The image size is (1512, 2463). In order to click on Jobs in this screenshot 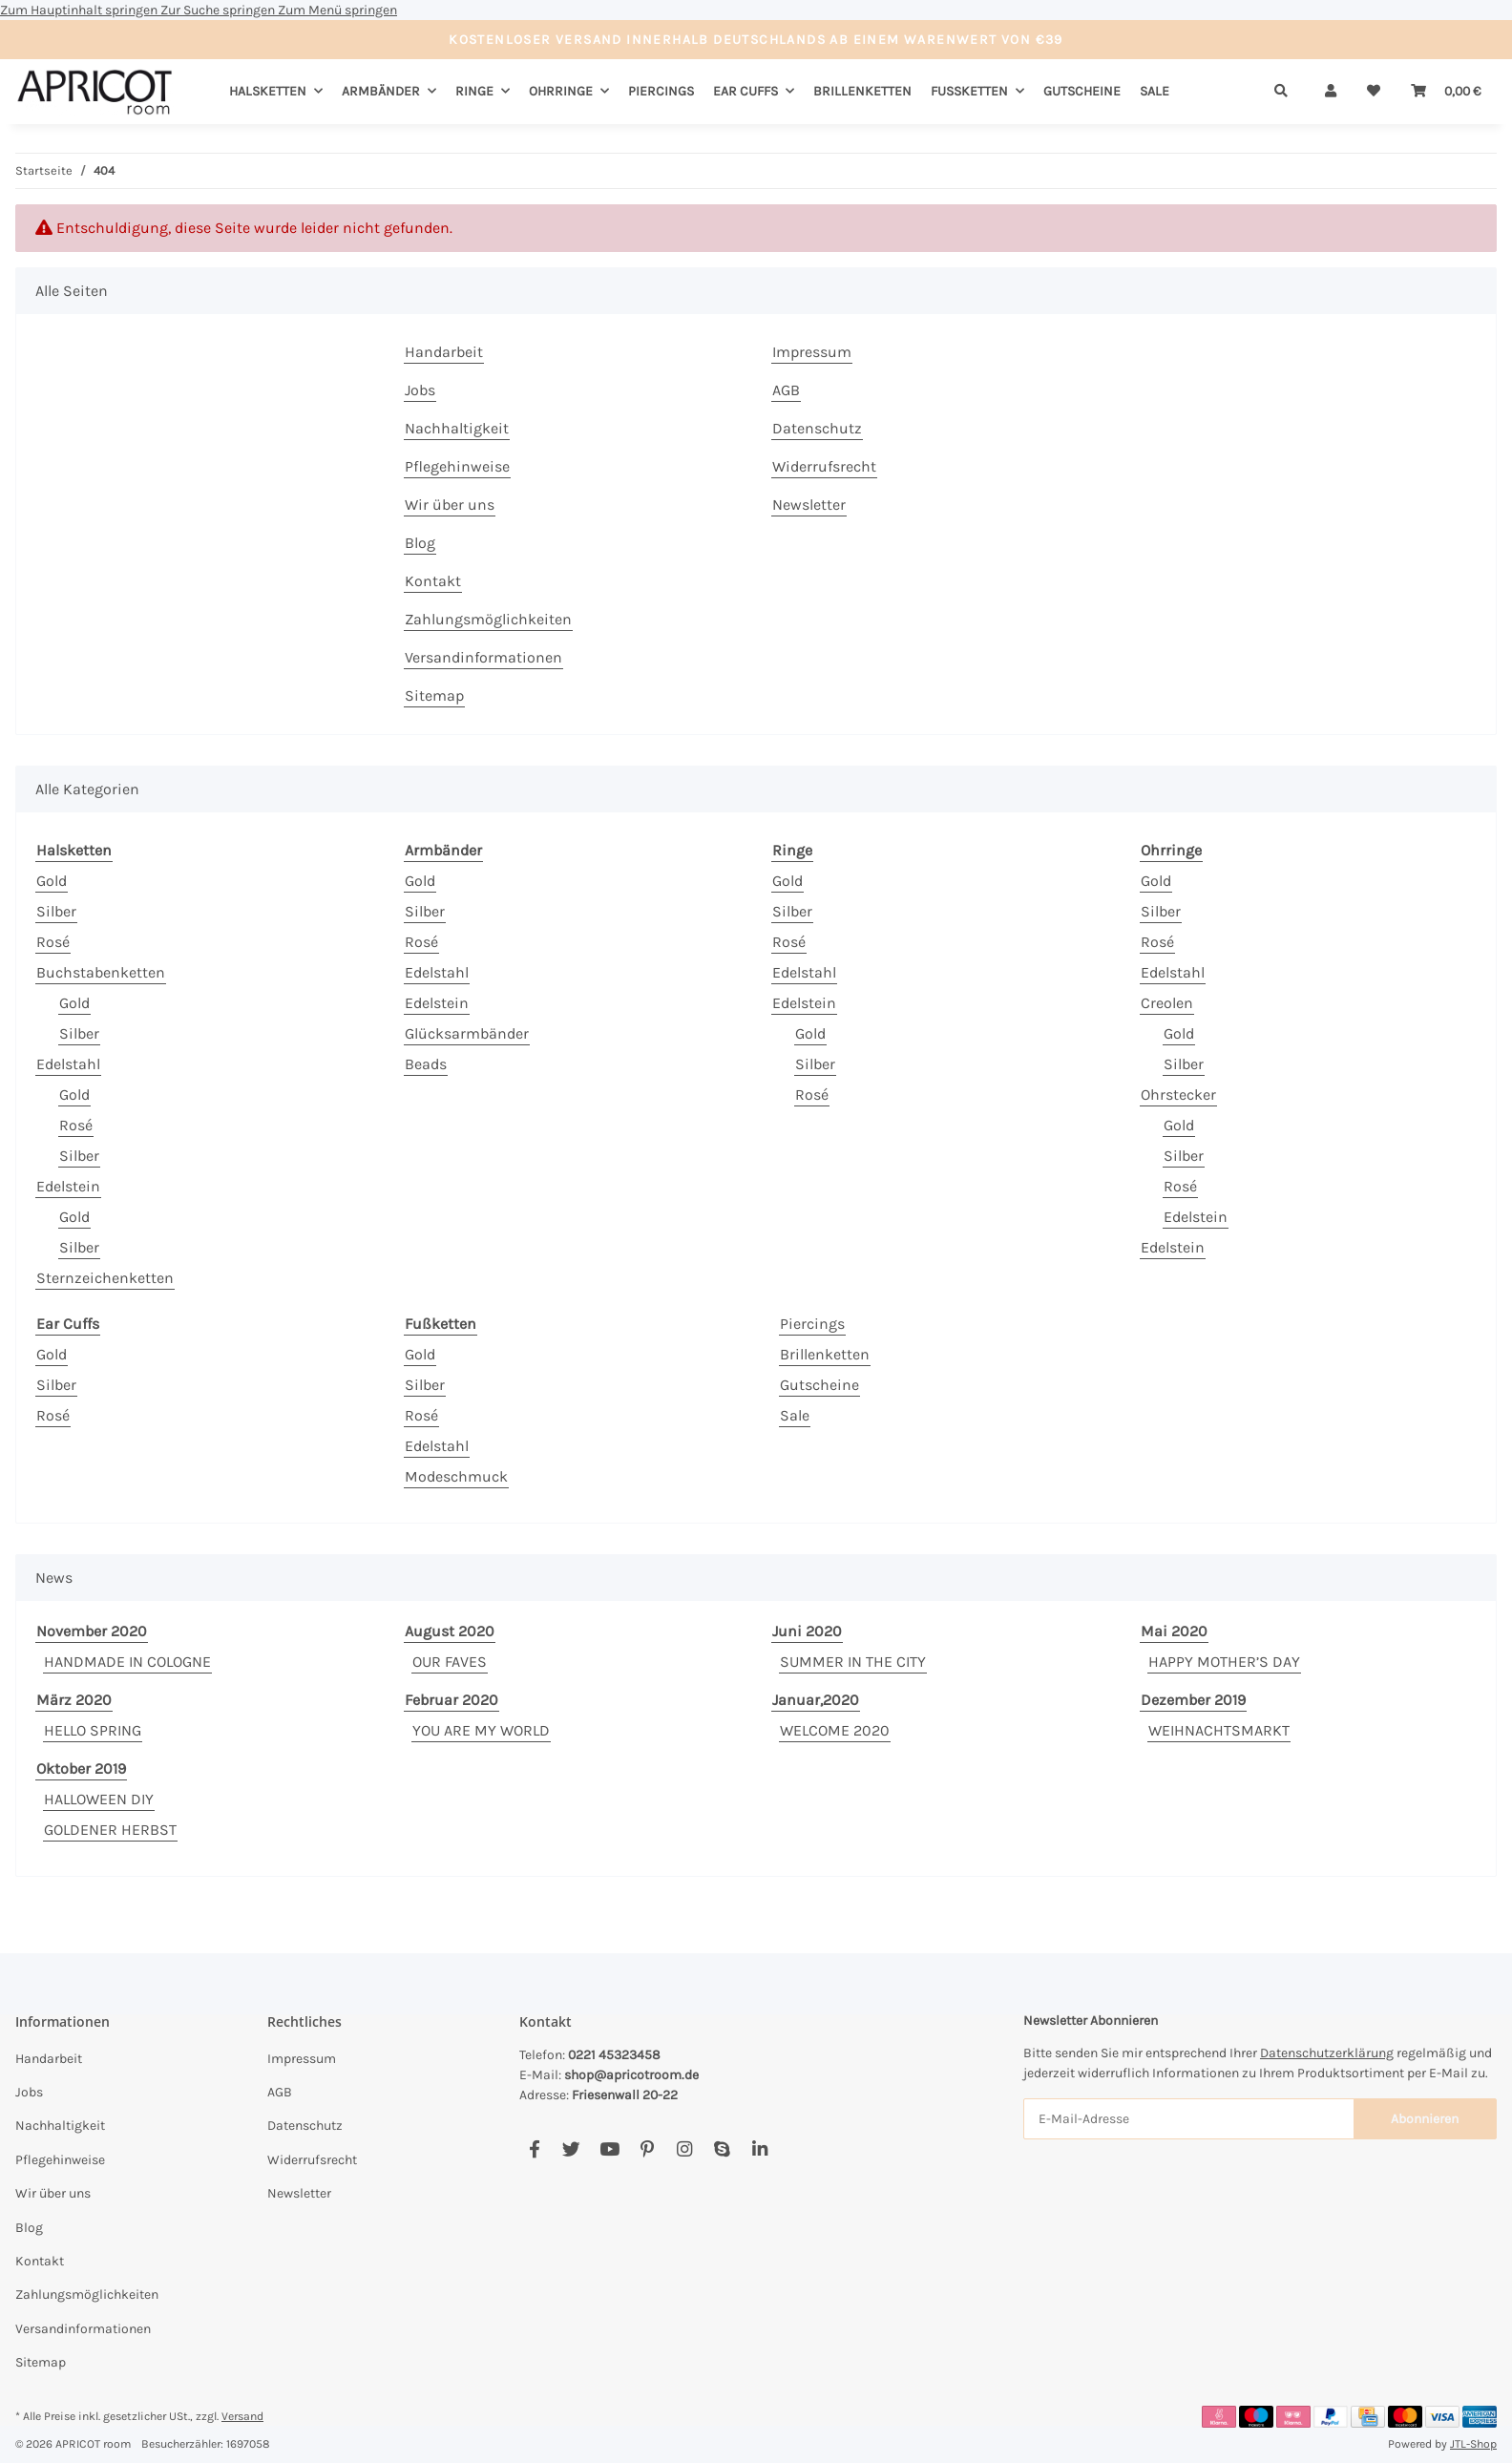, I will do `click(420, 390)`.